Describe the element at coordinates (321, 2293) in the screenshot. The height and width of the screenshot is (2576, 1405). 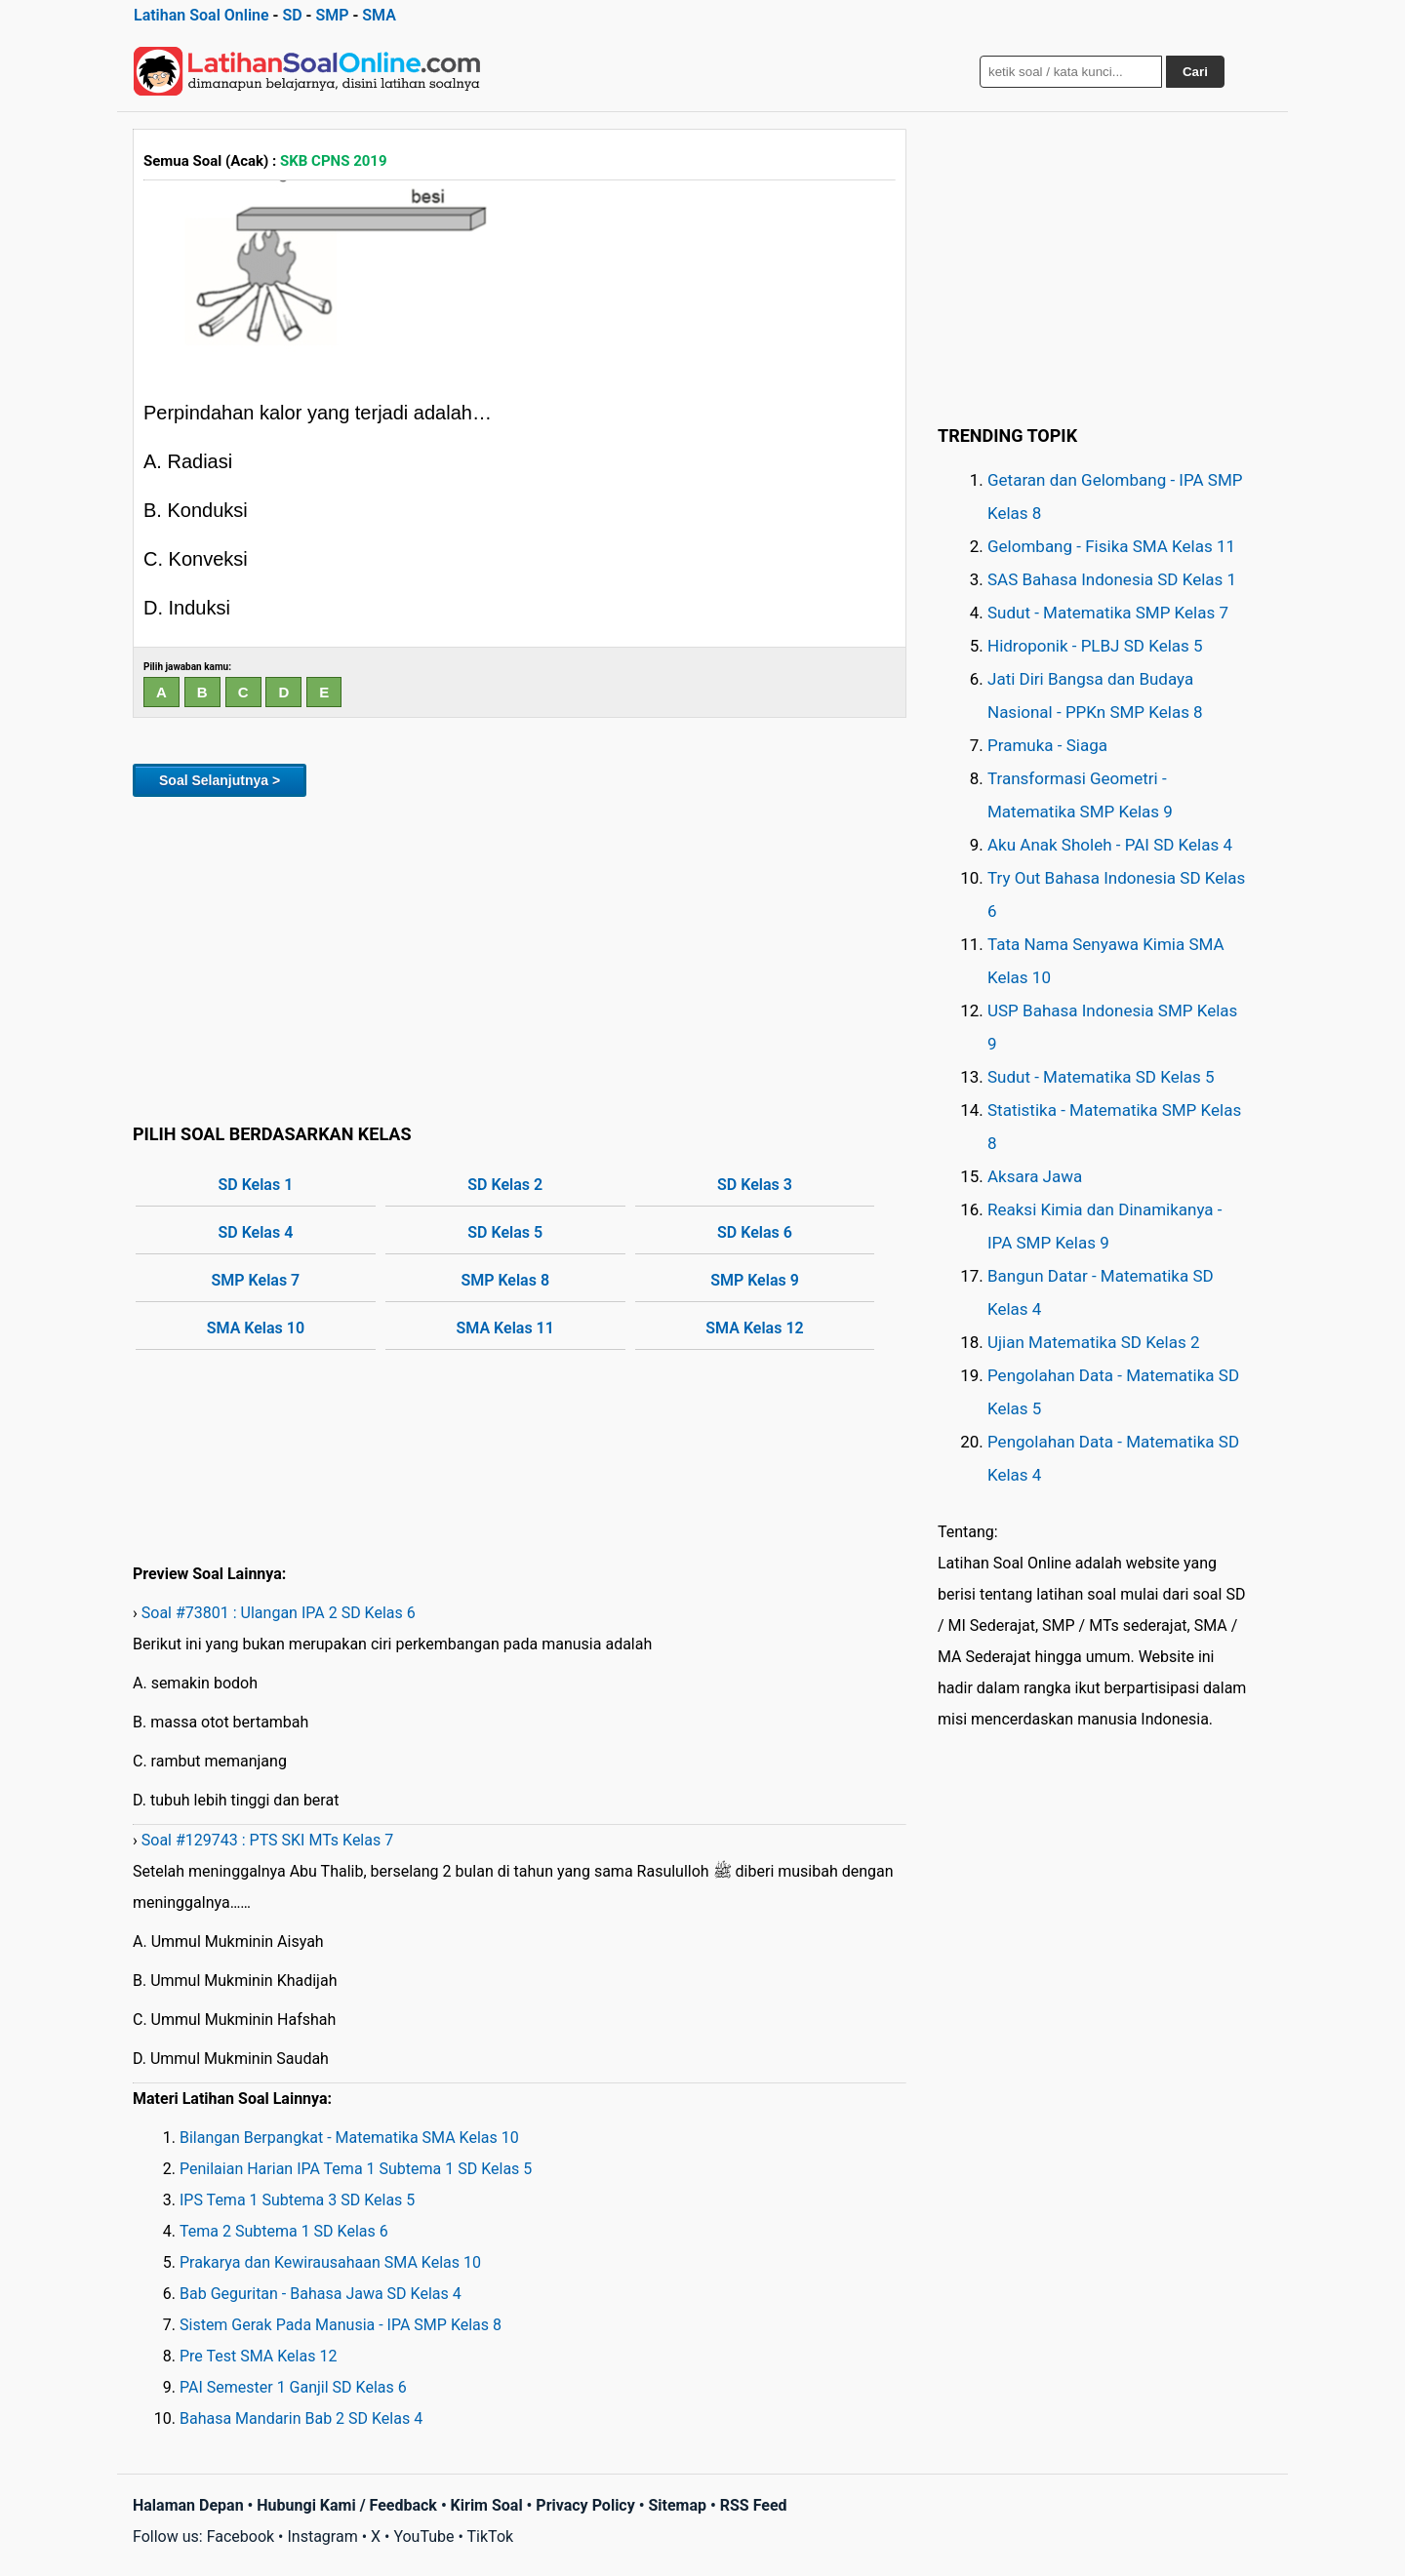
I see `Bab Geguritan - Bahasa Jawa SD Kelas 4` at that location.